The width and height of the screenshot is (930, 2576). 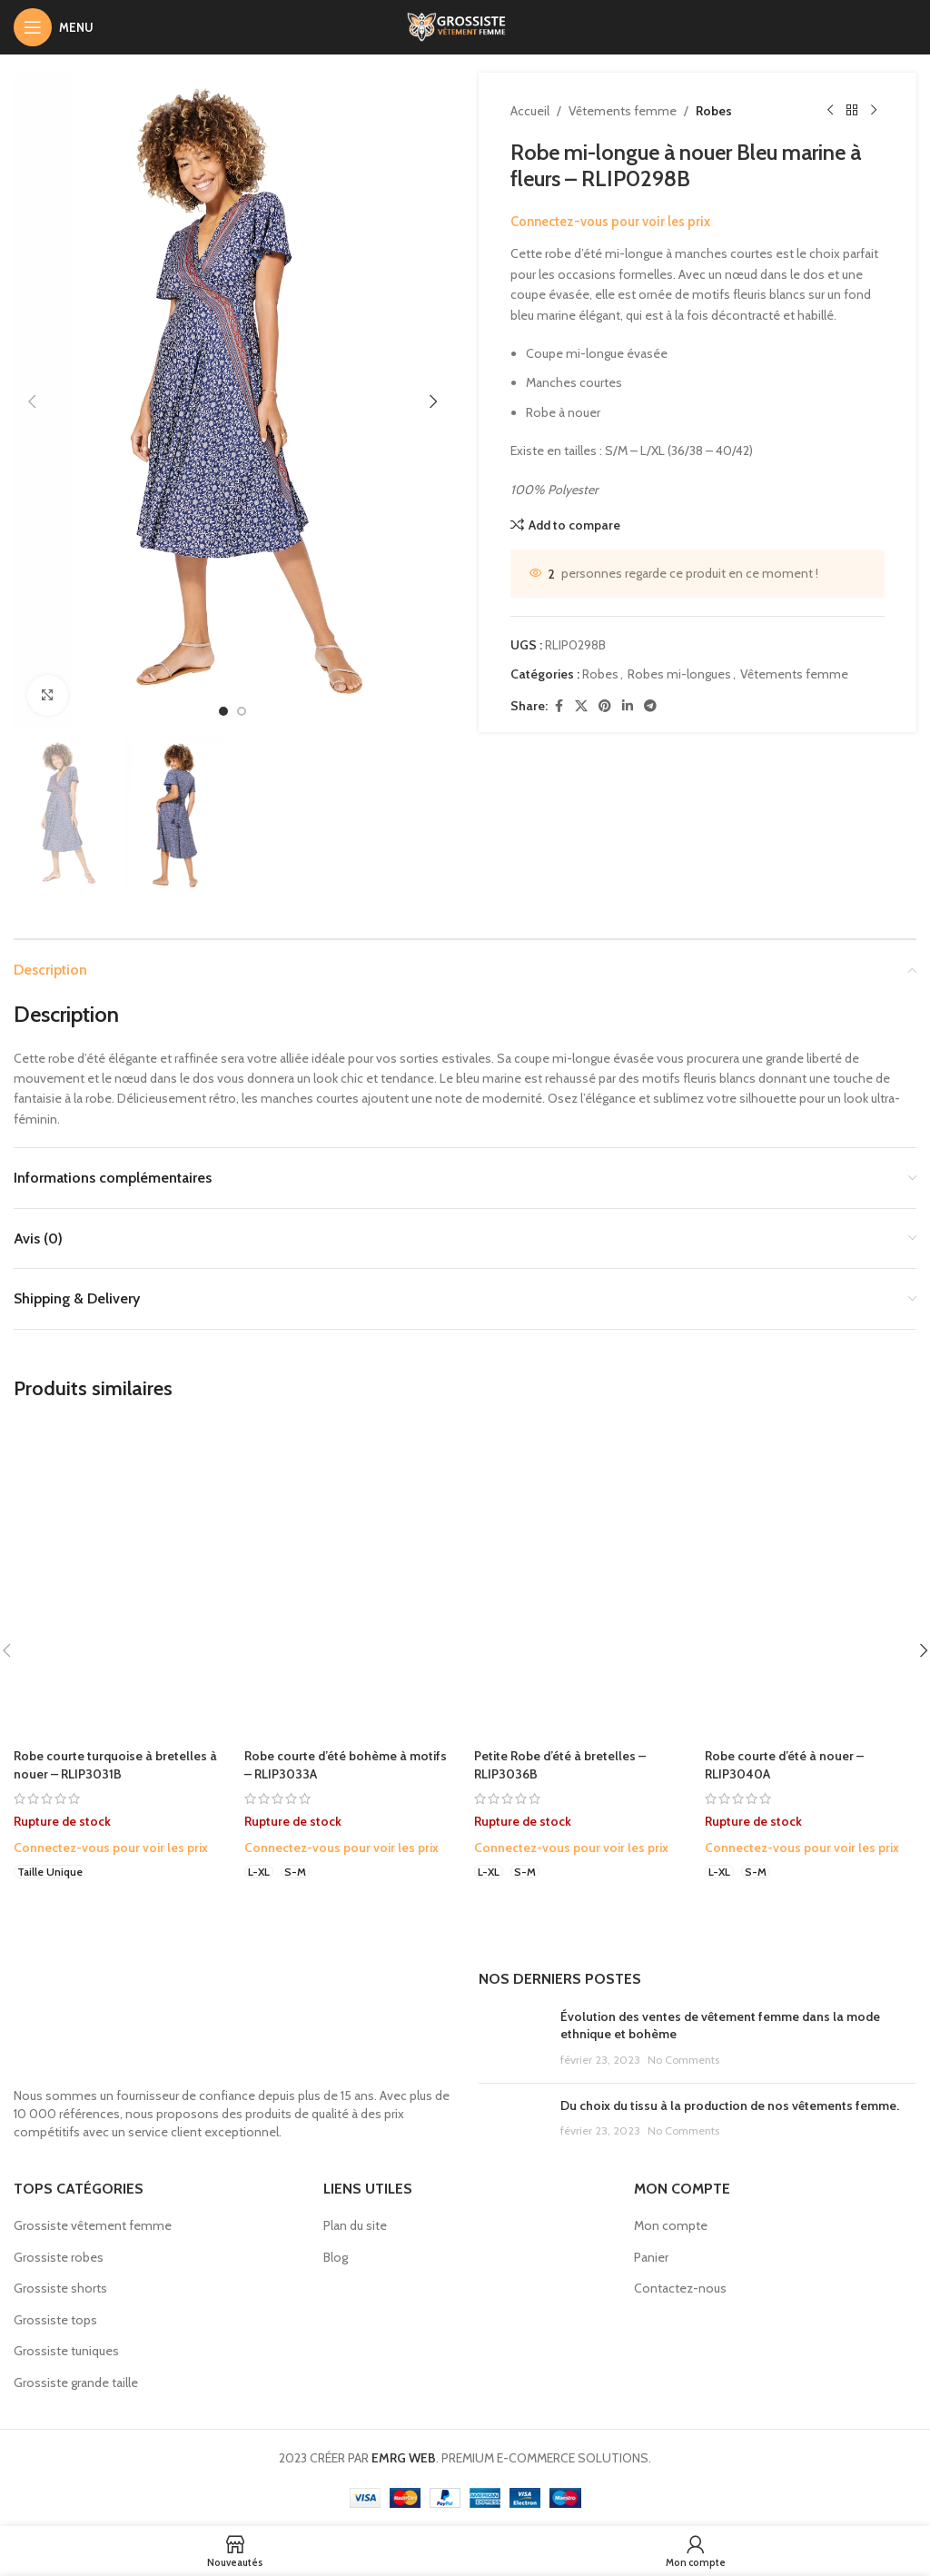 I want to click on Du choix du tissu à la production de nos vêtements femme., so click(x=729, y=2105).